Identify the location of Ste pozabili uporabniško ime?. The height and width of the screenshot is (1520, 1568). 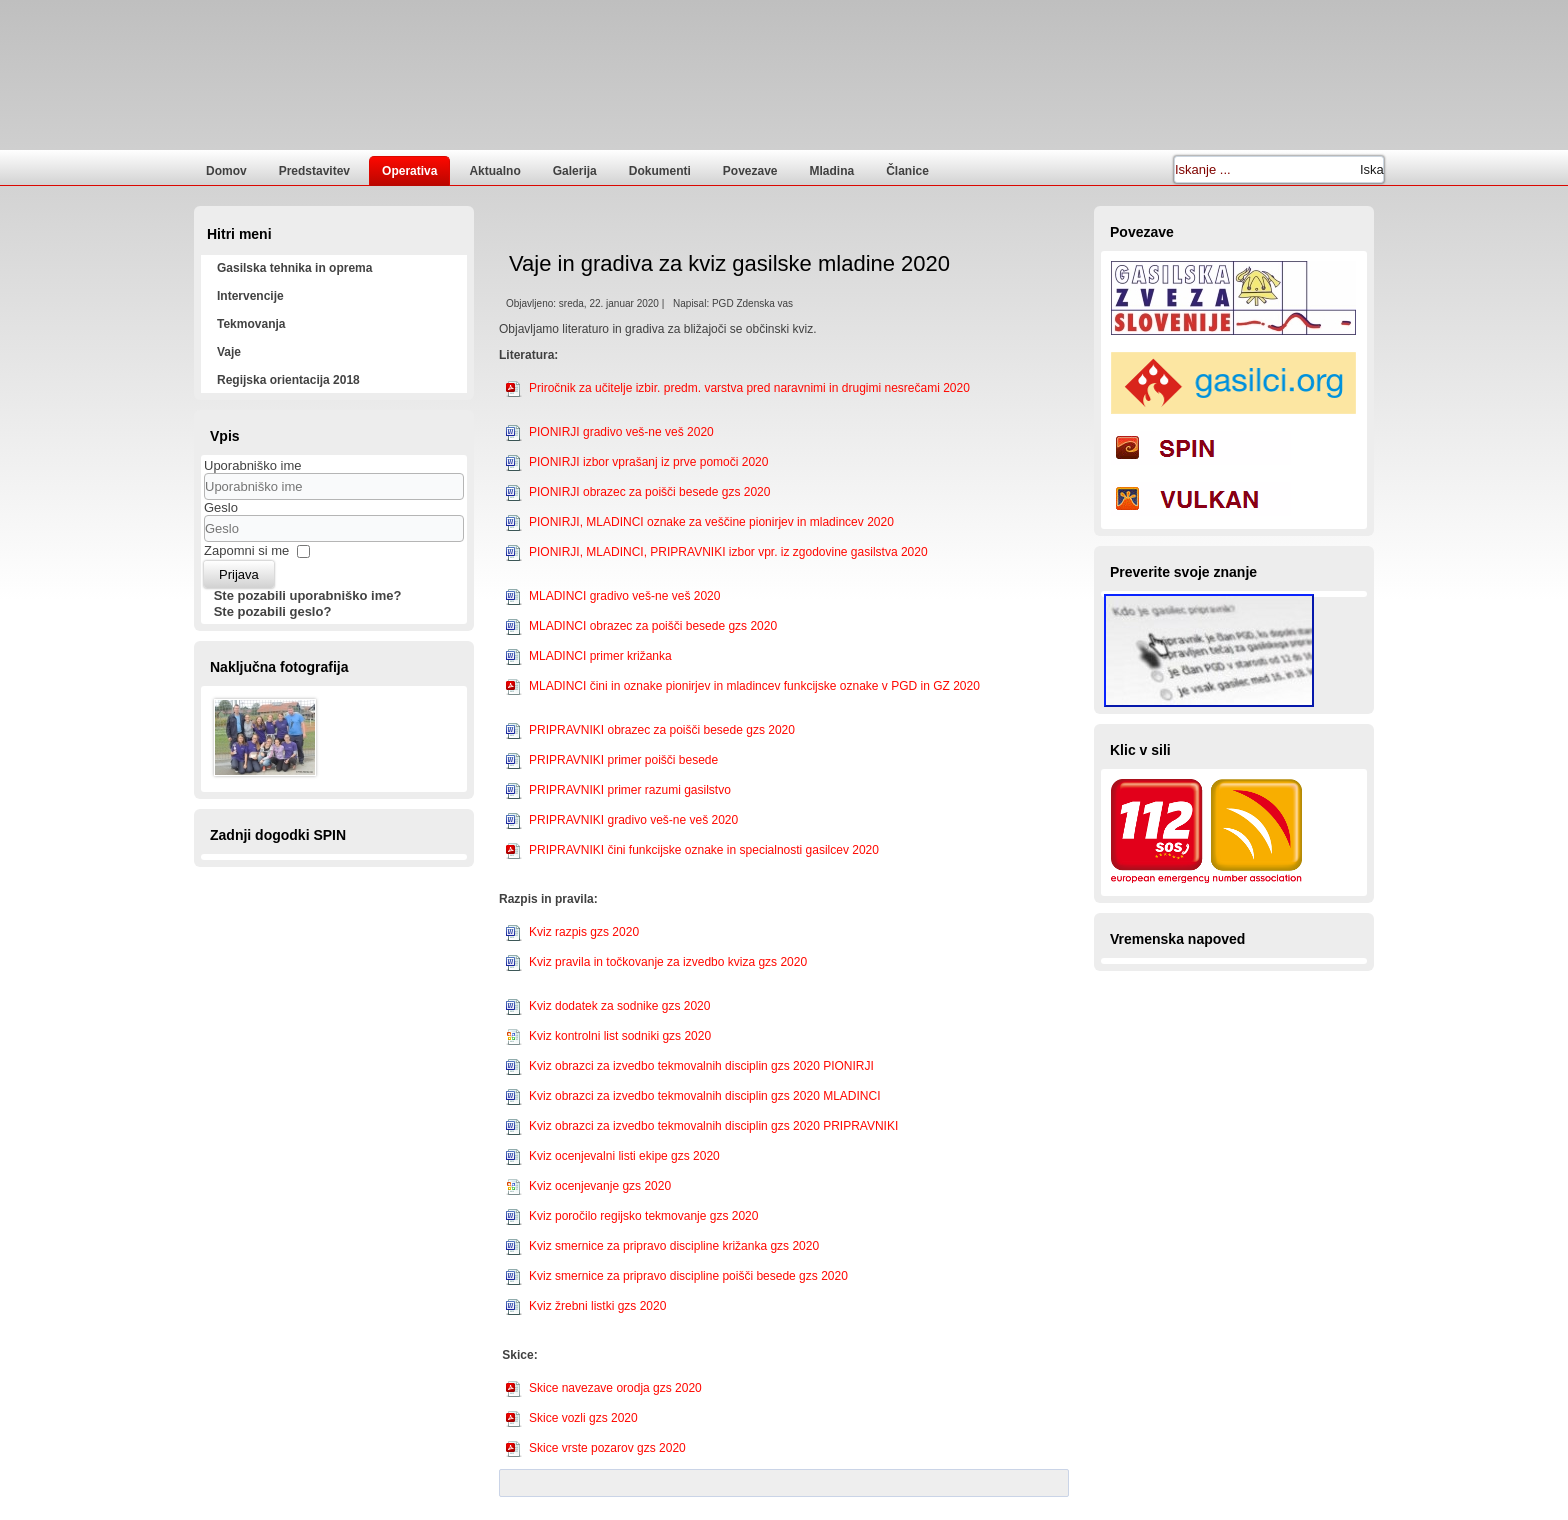
(308, 595).